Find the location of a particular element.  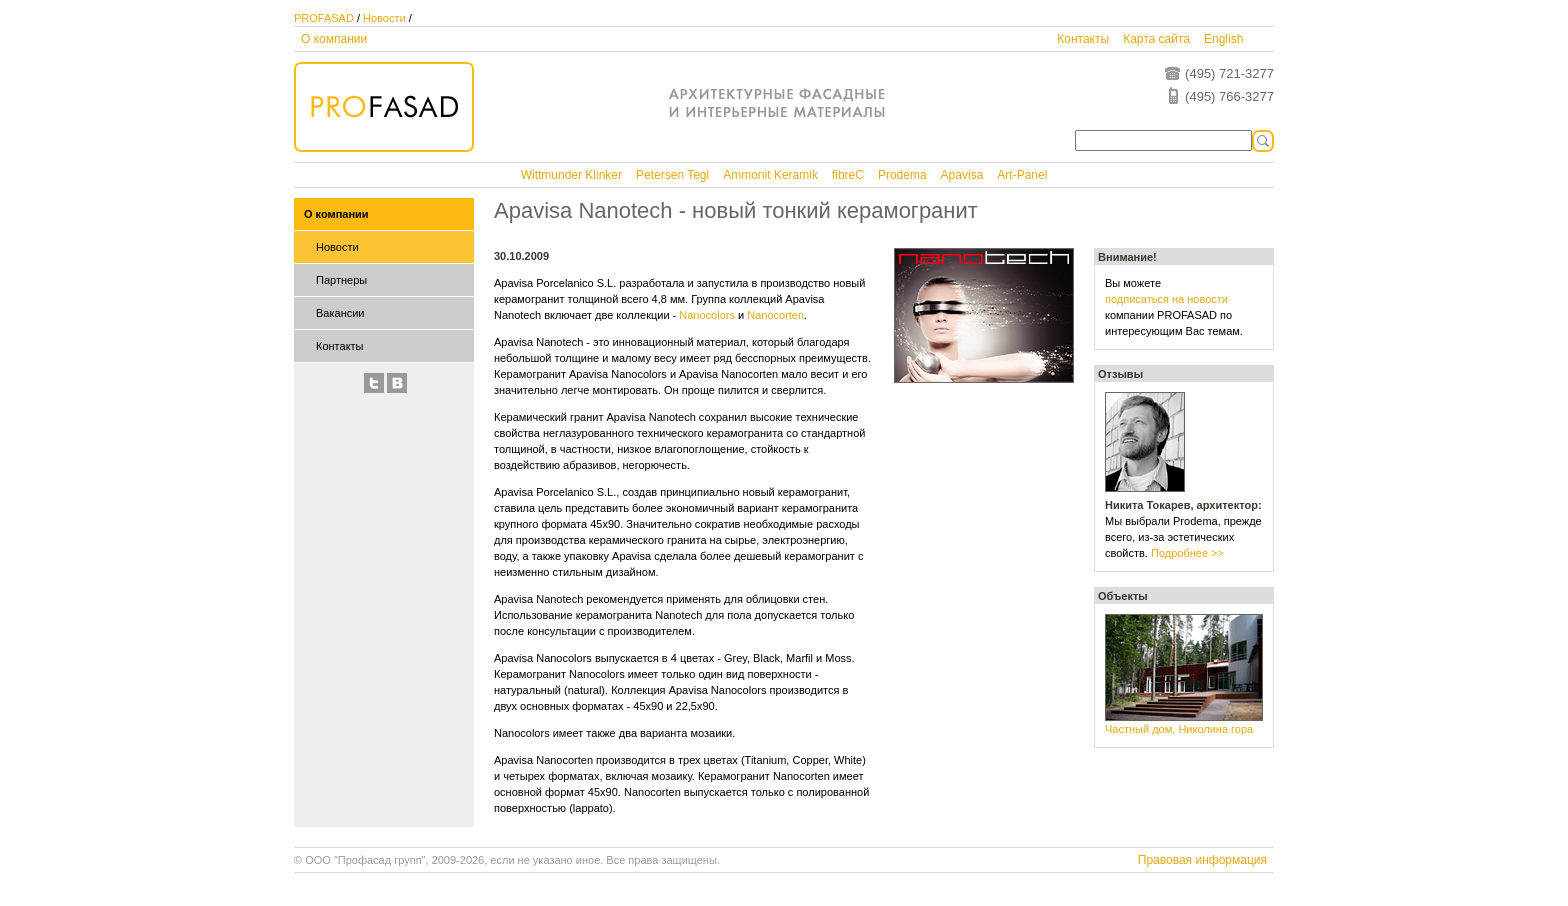

Подробнее >> is located at coordinates (1187, 553).